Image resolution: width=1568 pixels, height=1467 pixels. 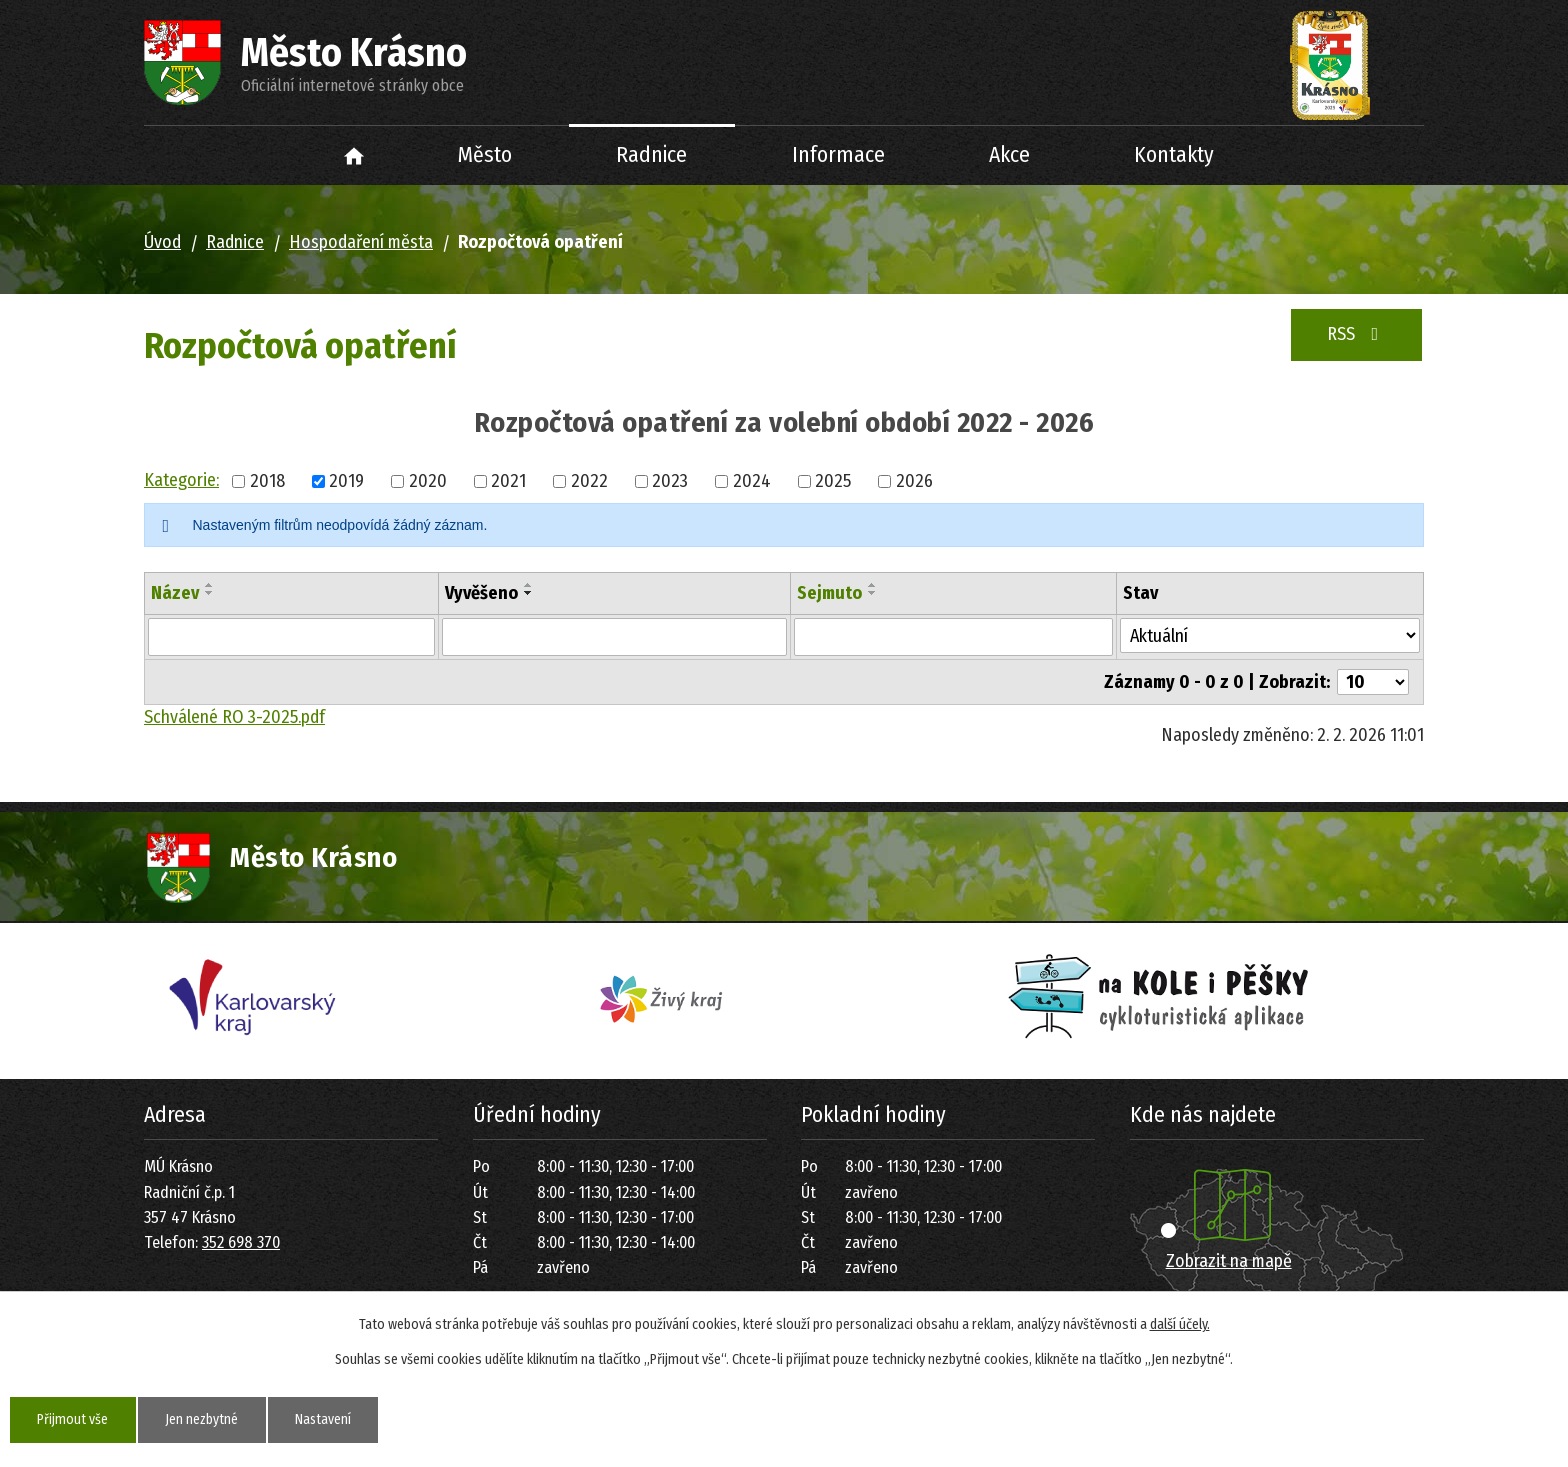 What do you see at coordinates (1229, 1261) in the screenshot?
I see `Zobrazit na mapě` at bounding box center [1229, 1261].